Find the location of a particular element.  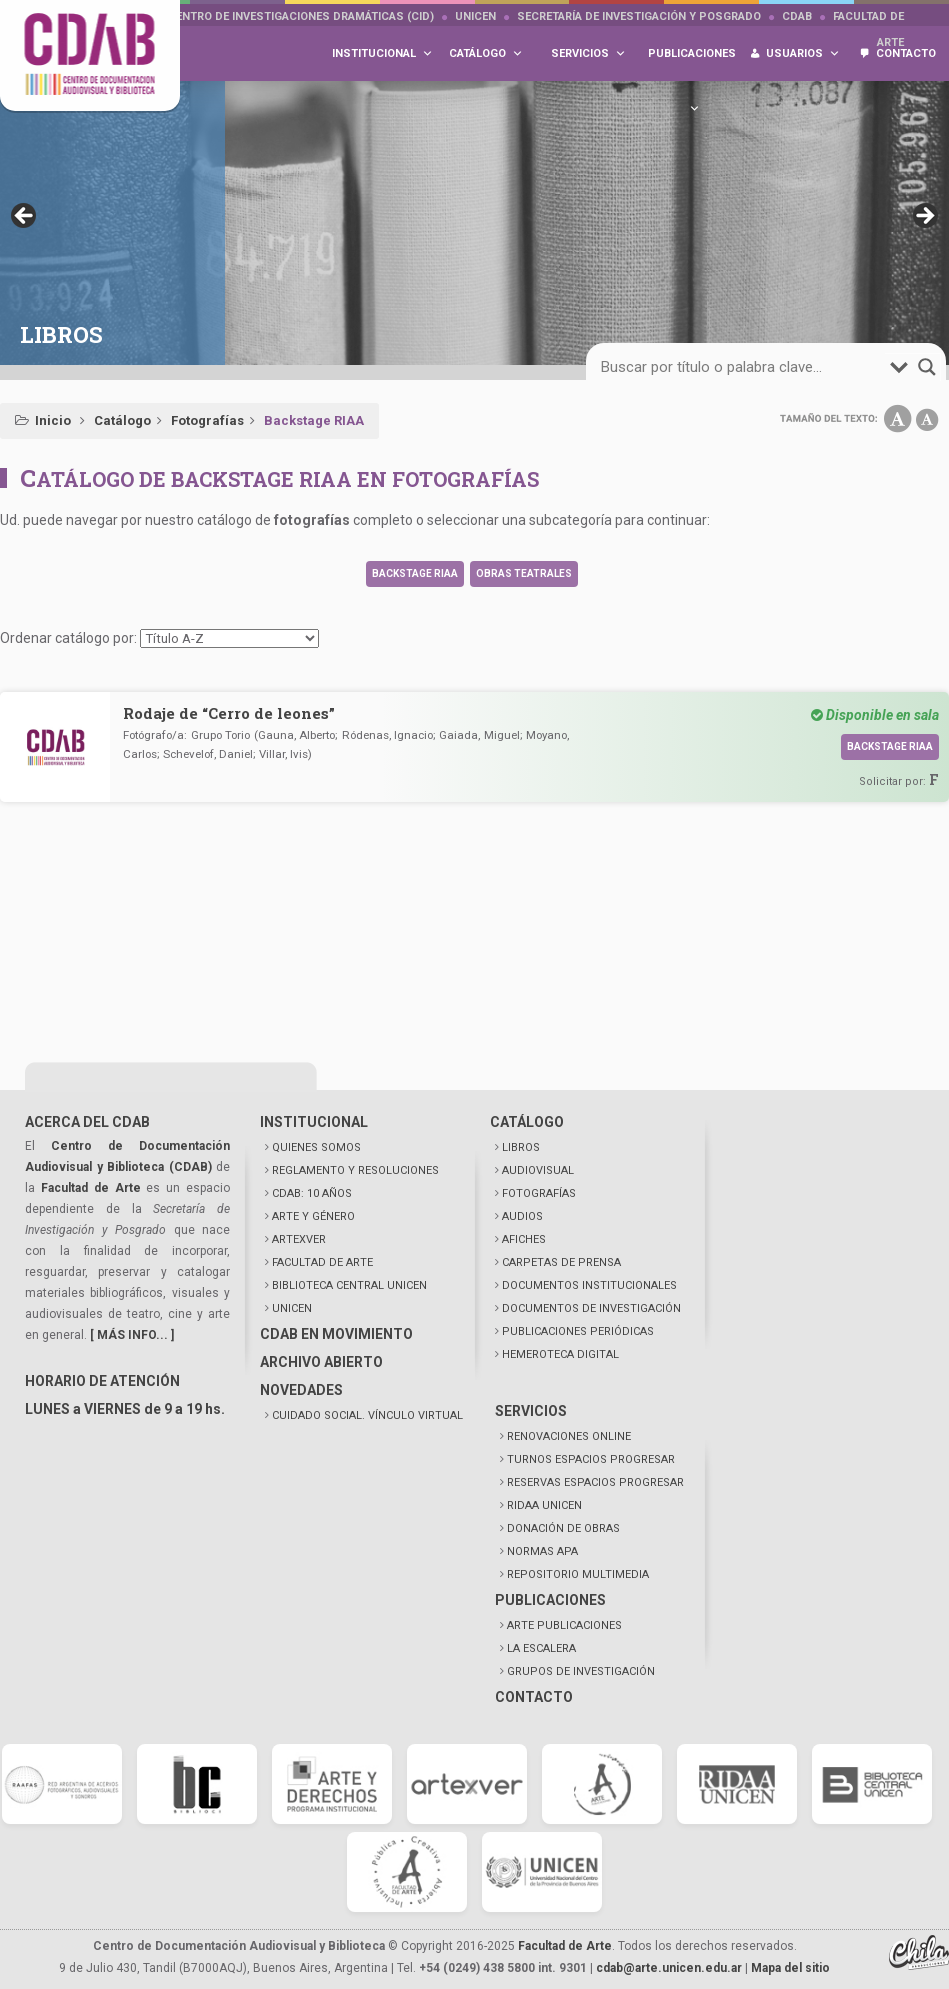

BIBLIOTECA CENTRAL UNICEN is located at coordinates (349, 1285).